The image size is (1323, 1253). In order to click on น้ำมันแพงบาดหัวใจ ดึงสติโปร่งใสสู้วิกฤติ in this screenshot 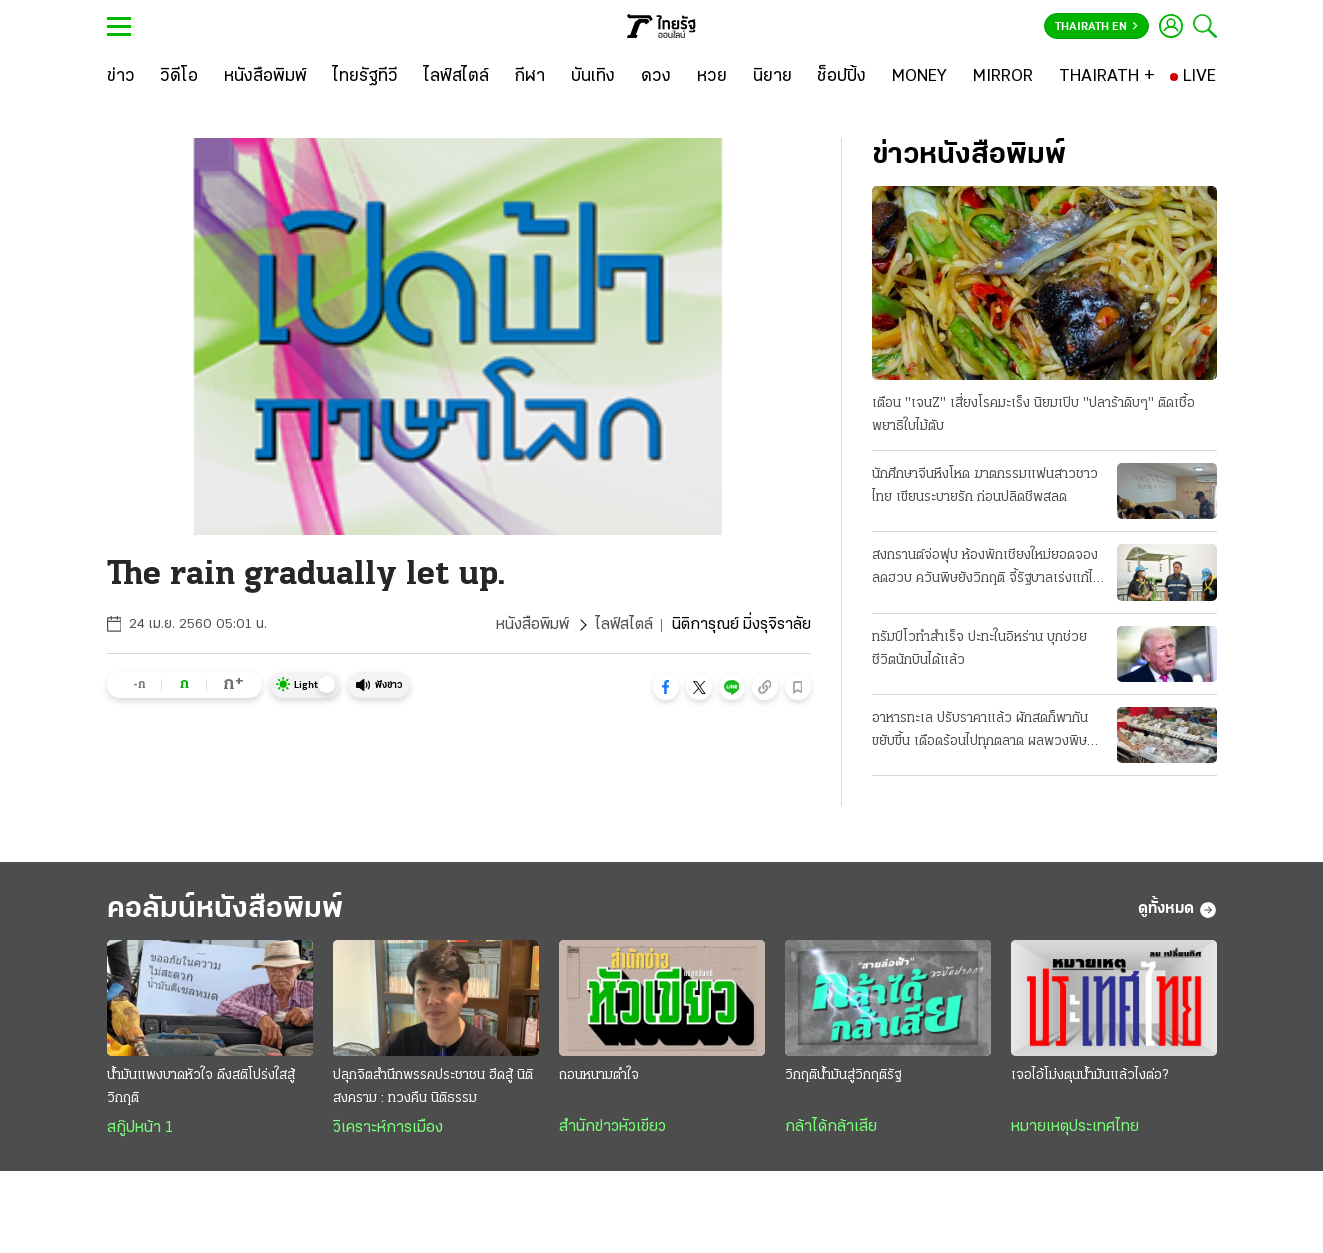, I will do `click(201, 1087)`.